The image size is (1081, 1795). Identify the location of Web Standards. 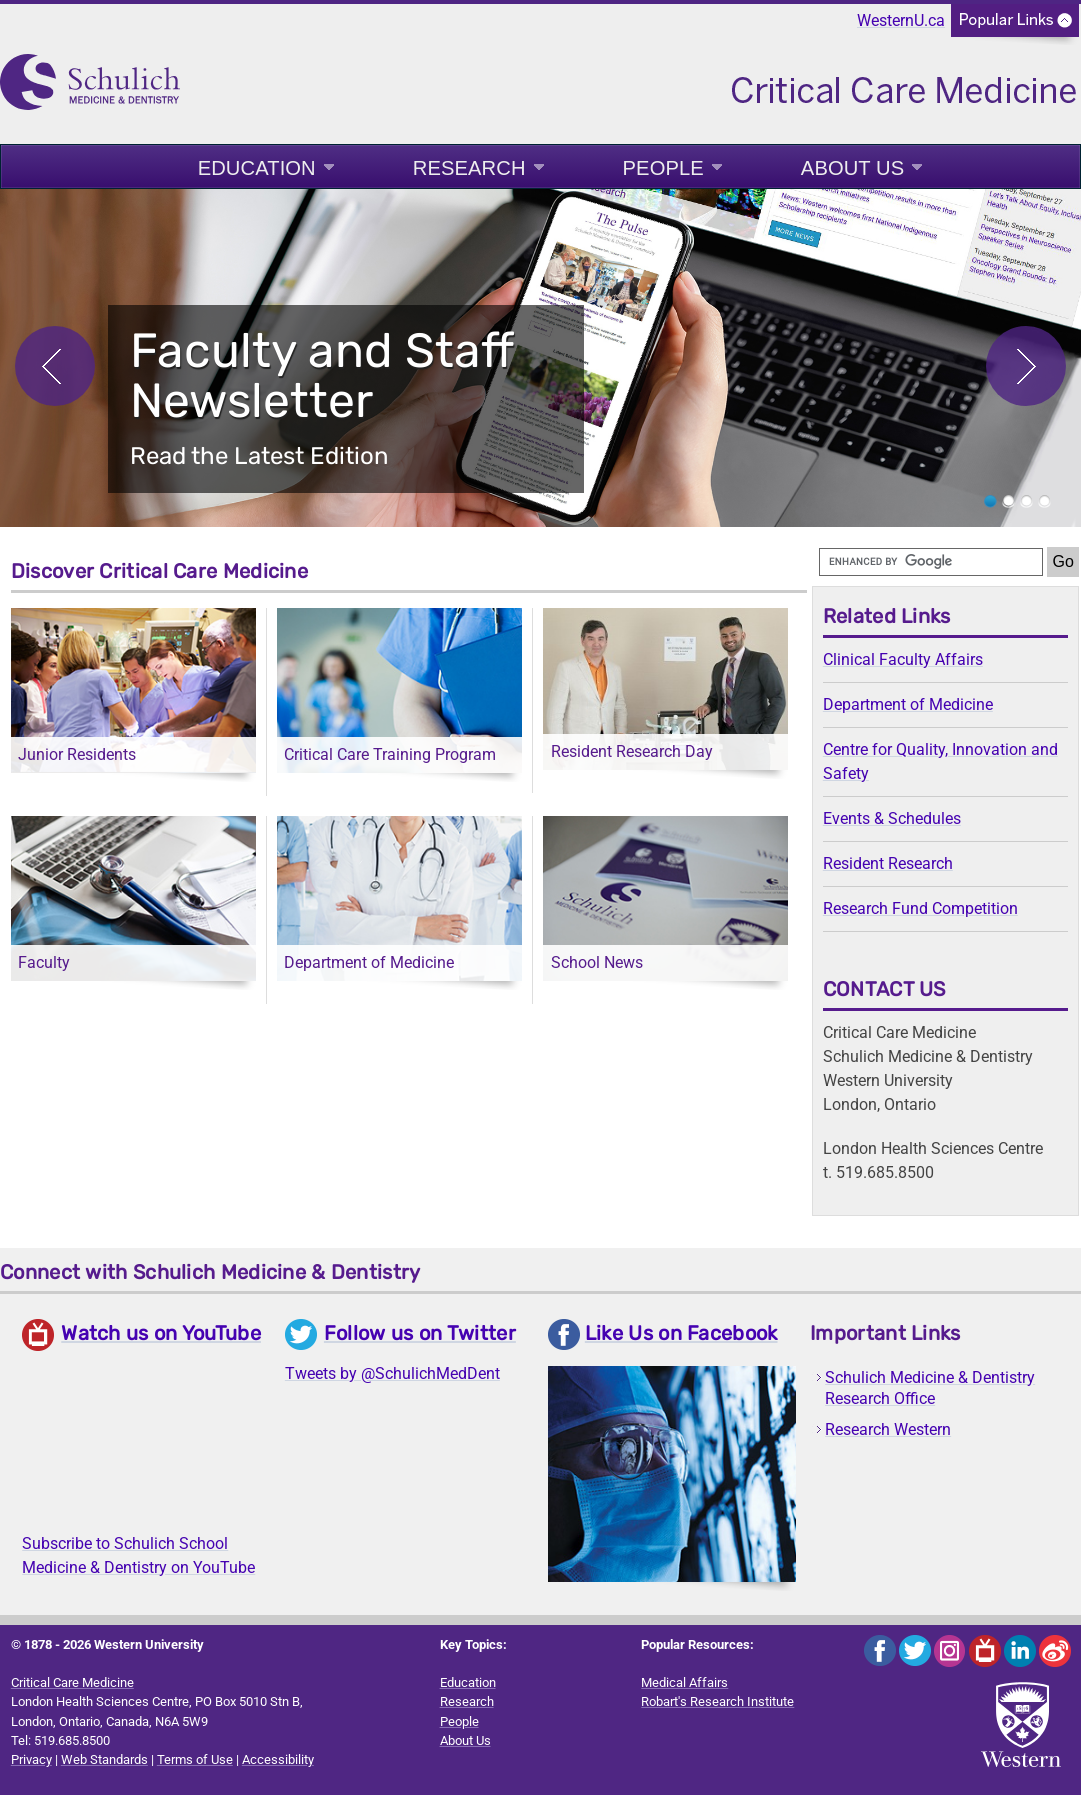
(104, 1759).